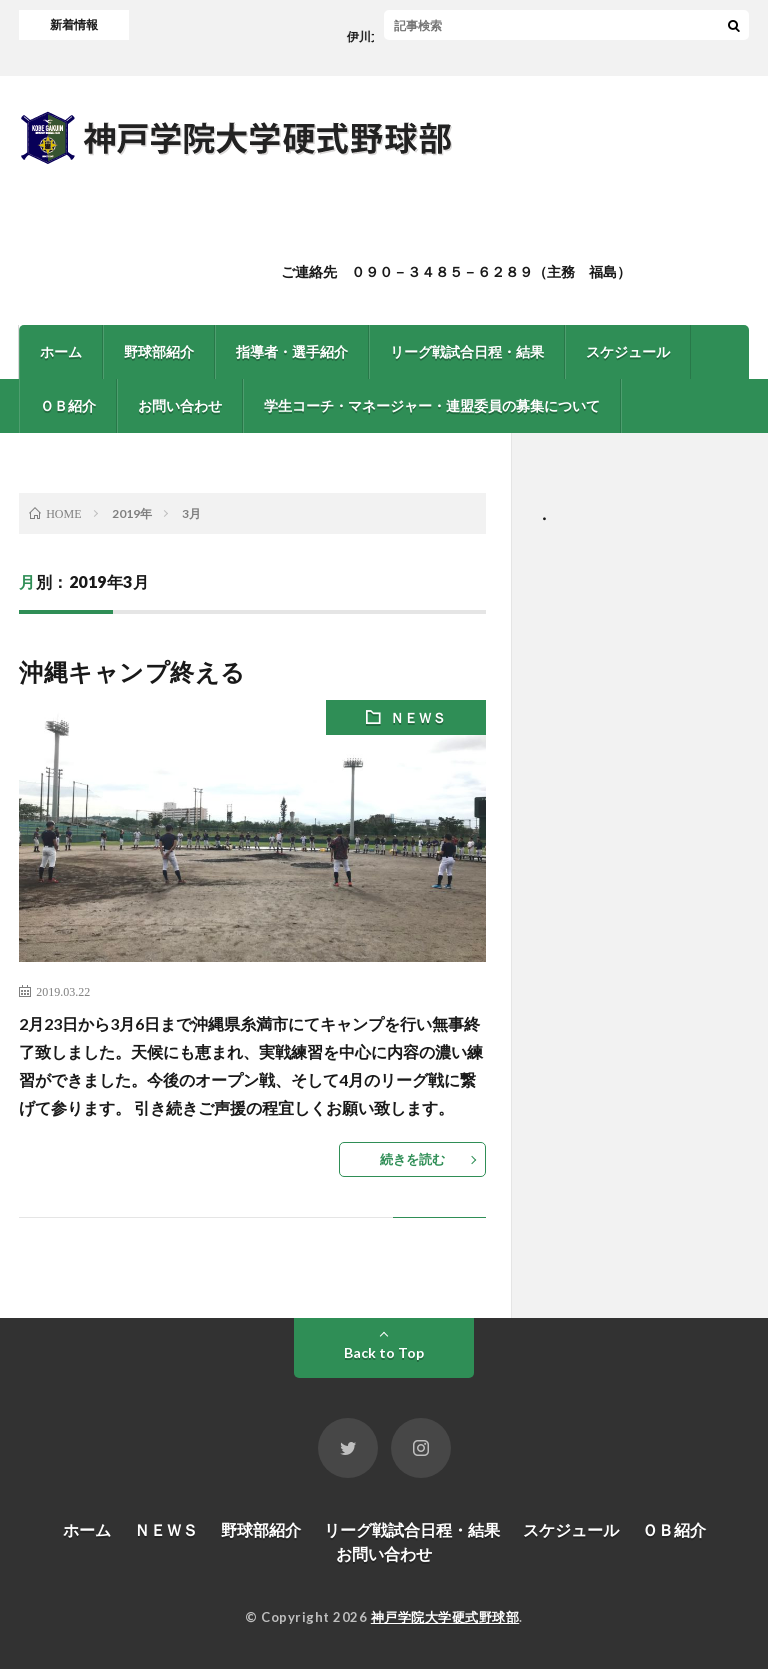 The height and width of the screenshot is (1669, 768). Describe the element at coordinates (180, 405) in the screenshot. I see `お問い合わせ` at that location.